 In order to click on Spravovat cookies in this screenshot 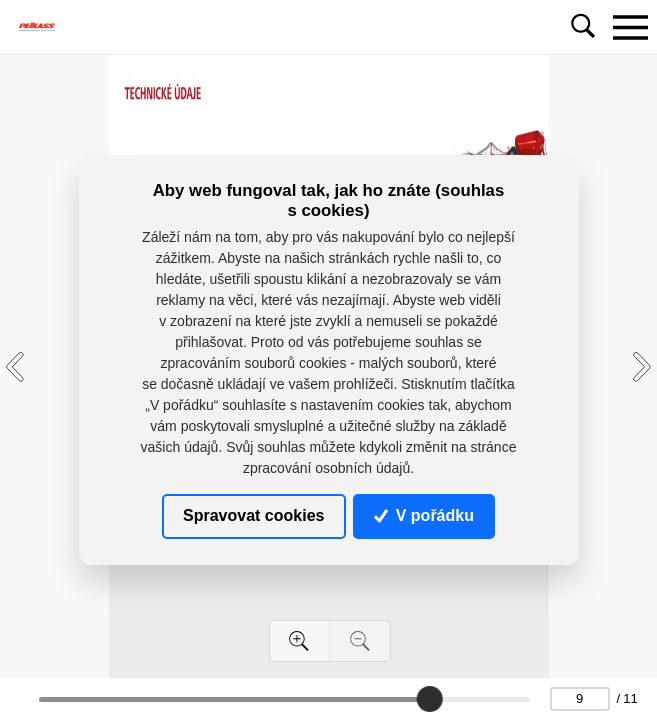, I will do `click(253, 515)`.